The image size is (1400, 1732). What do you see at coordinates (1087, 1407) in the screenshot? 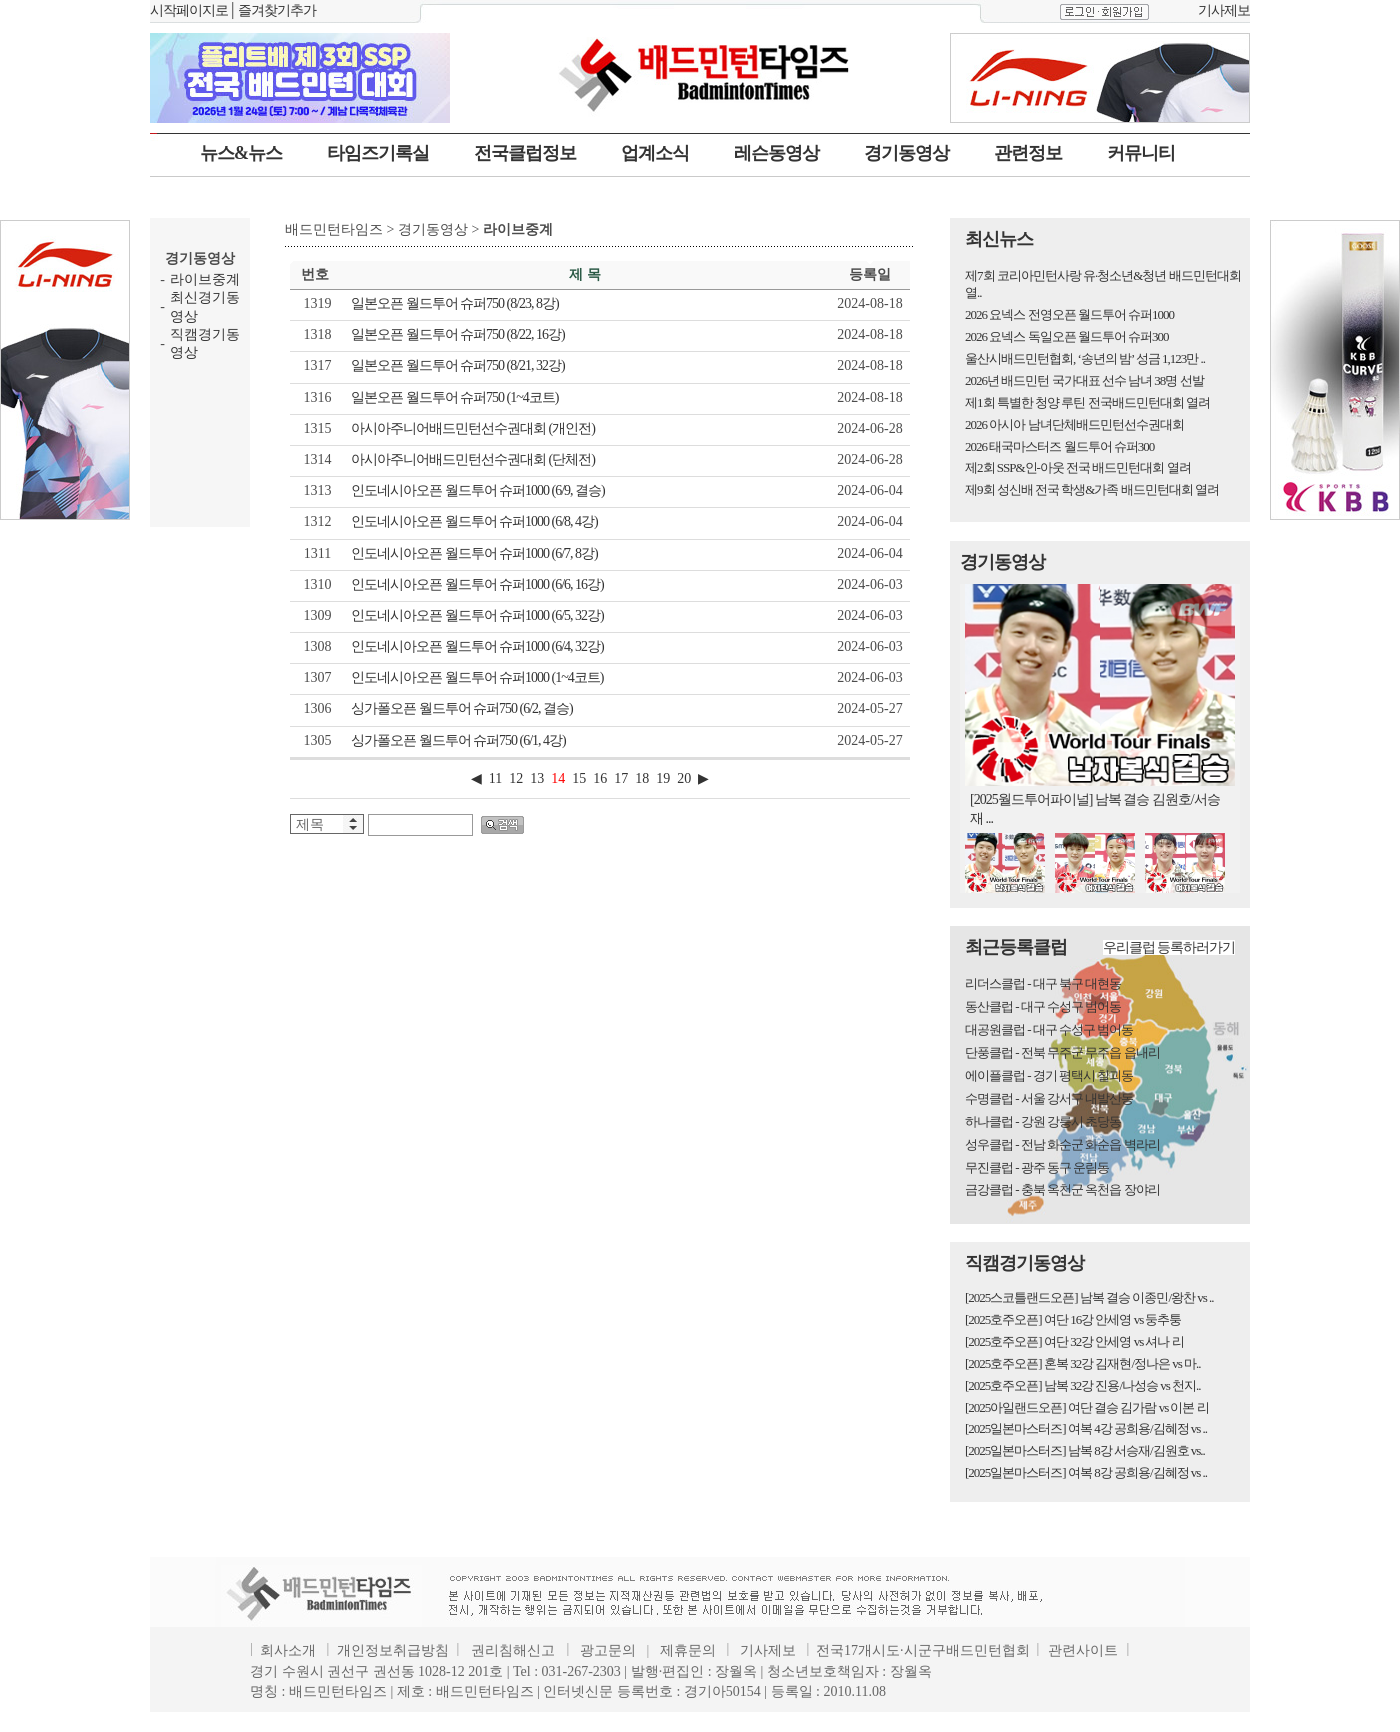
I see `[2025아일랜드오픈] 여단 결승 김가람 vs 이본 리` at bounding box center [1087, 1407].